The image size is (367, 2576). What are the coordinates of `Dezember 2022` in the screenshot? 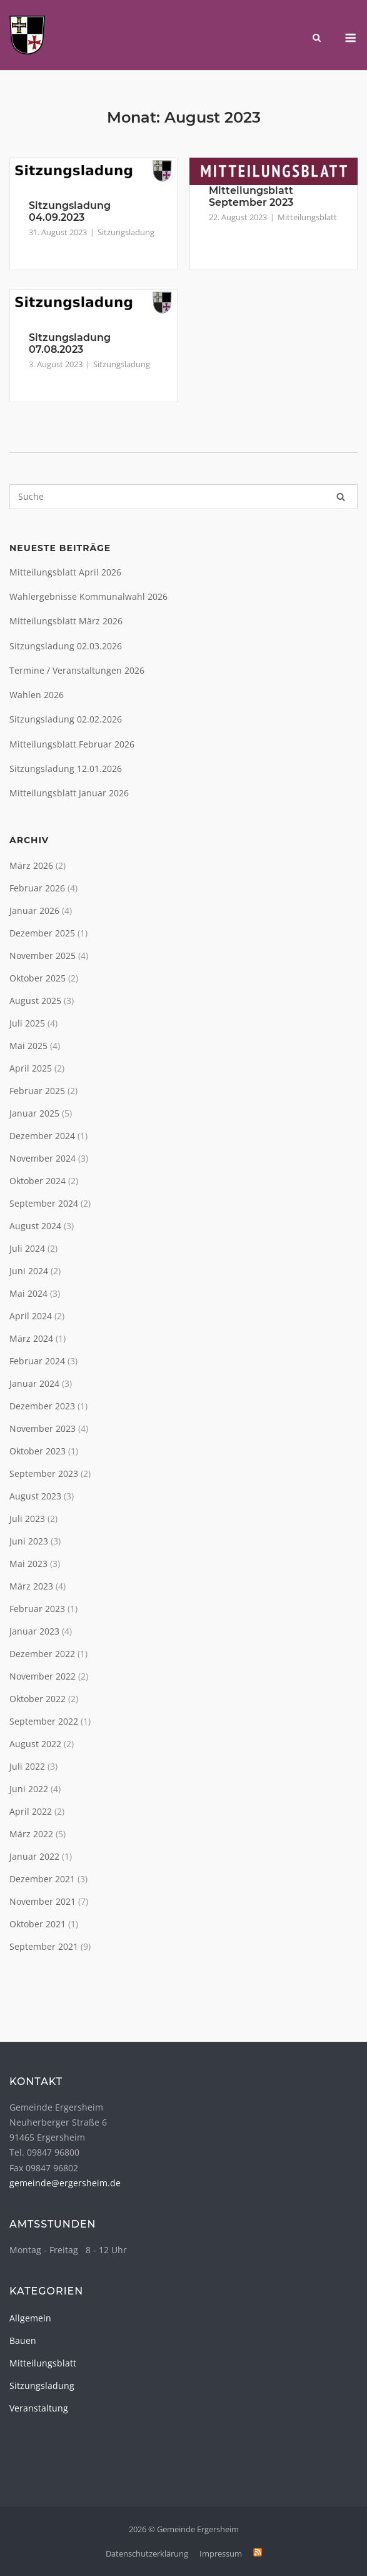 It's located at (42, 1654).